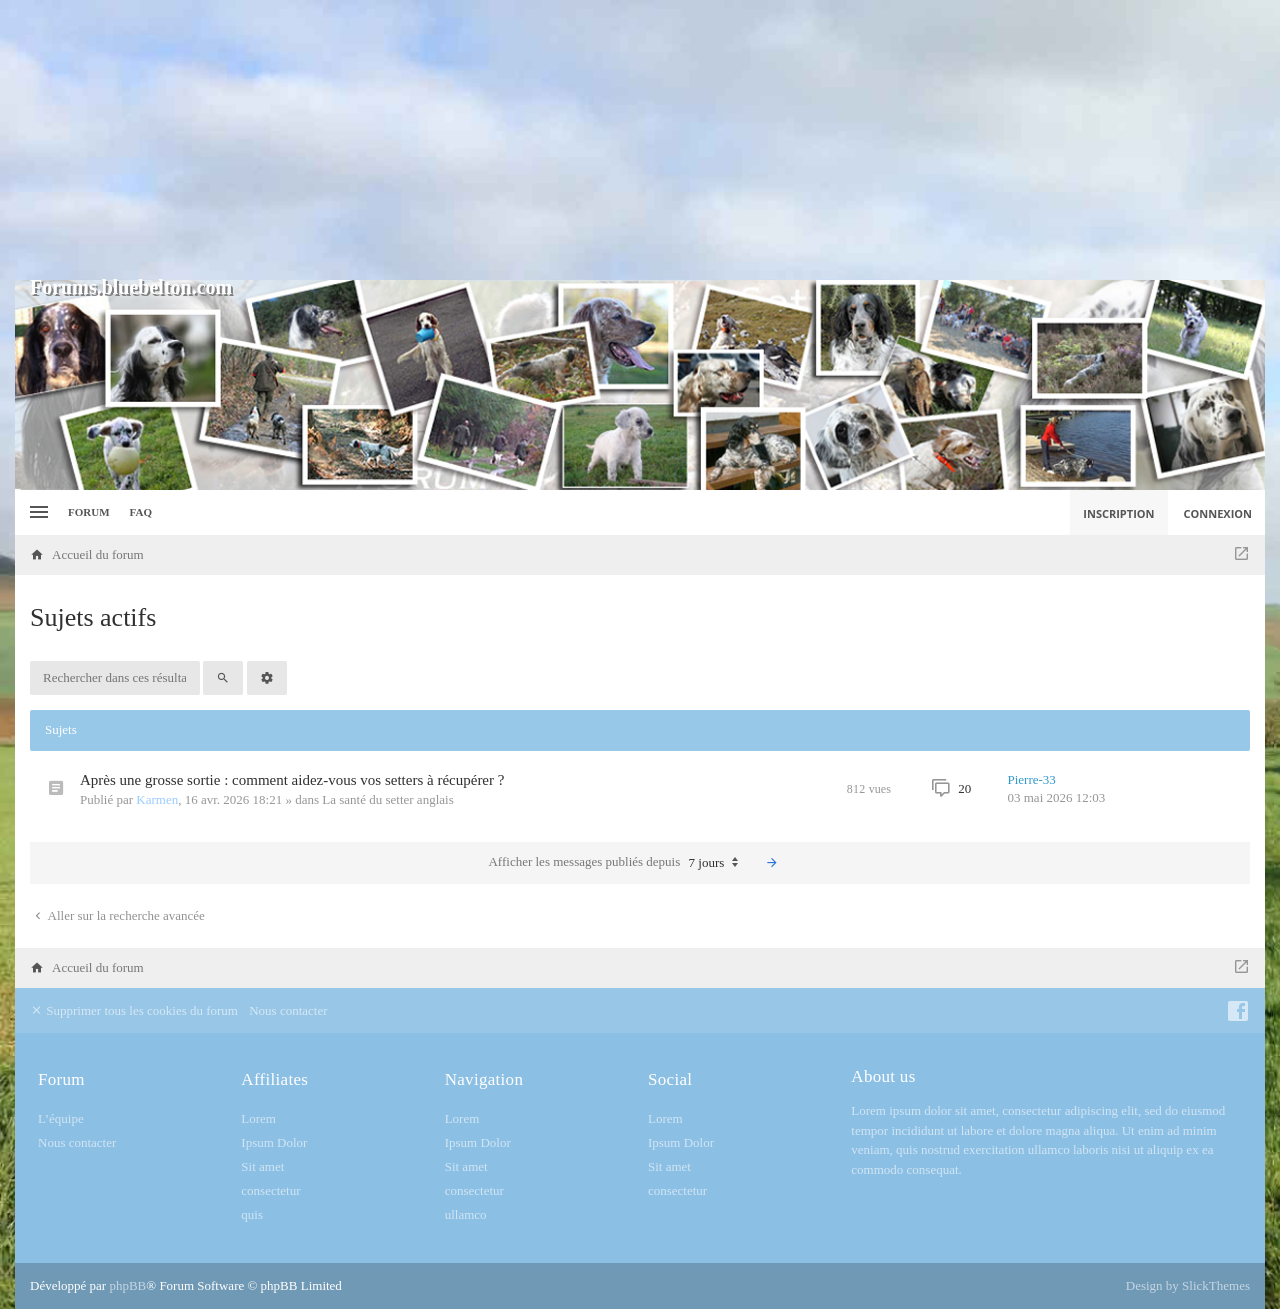 The width and height of the screenshot is (1280, 1309). Describe the element at coordinates (134, 1010) in the screenshot. I see `Supprimer tous les cookies du forum [menuitem]` at that location.